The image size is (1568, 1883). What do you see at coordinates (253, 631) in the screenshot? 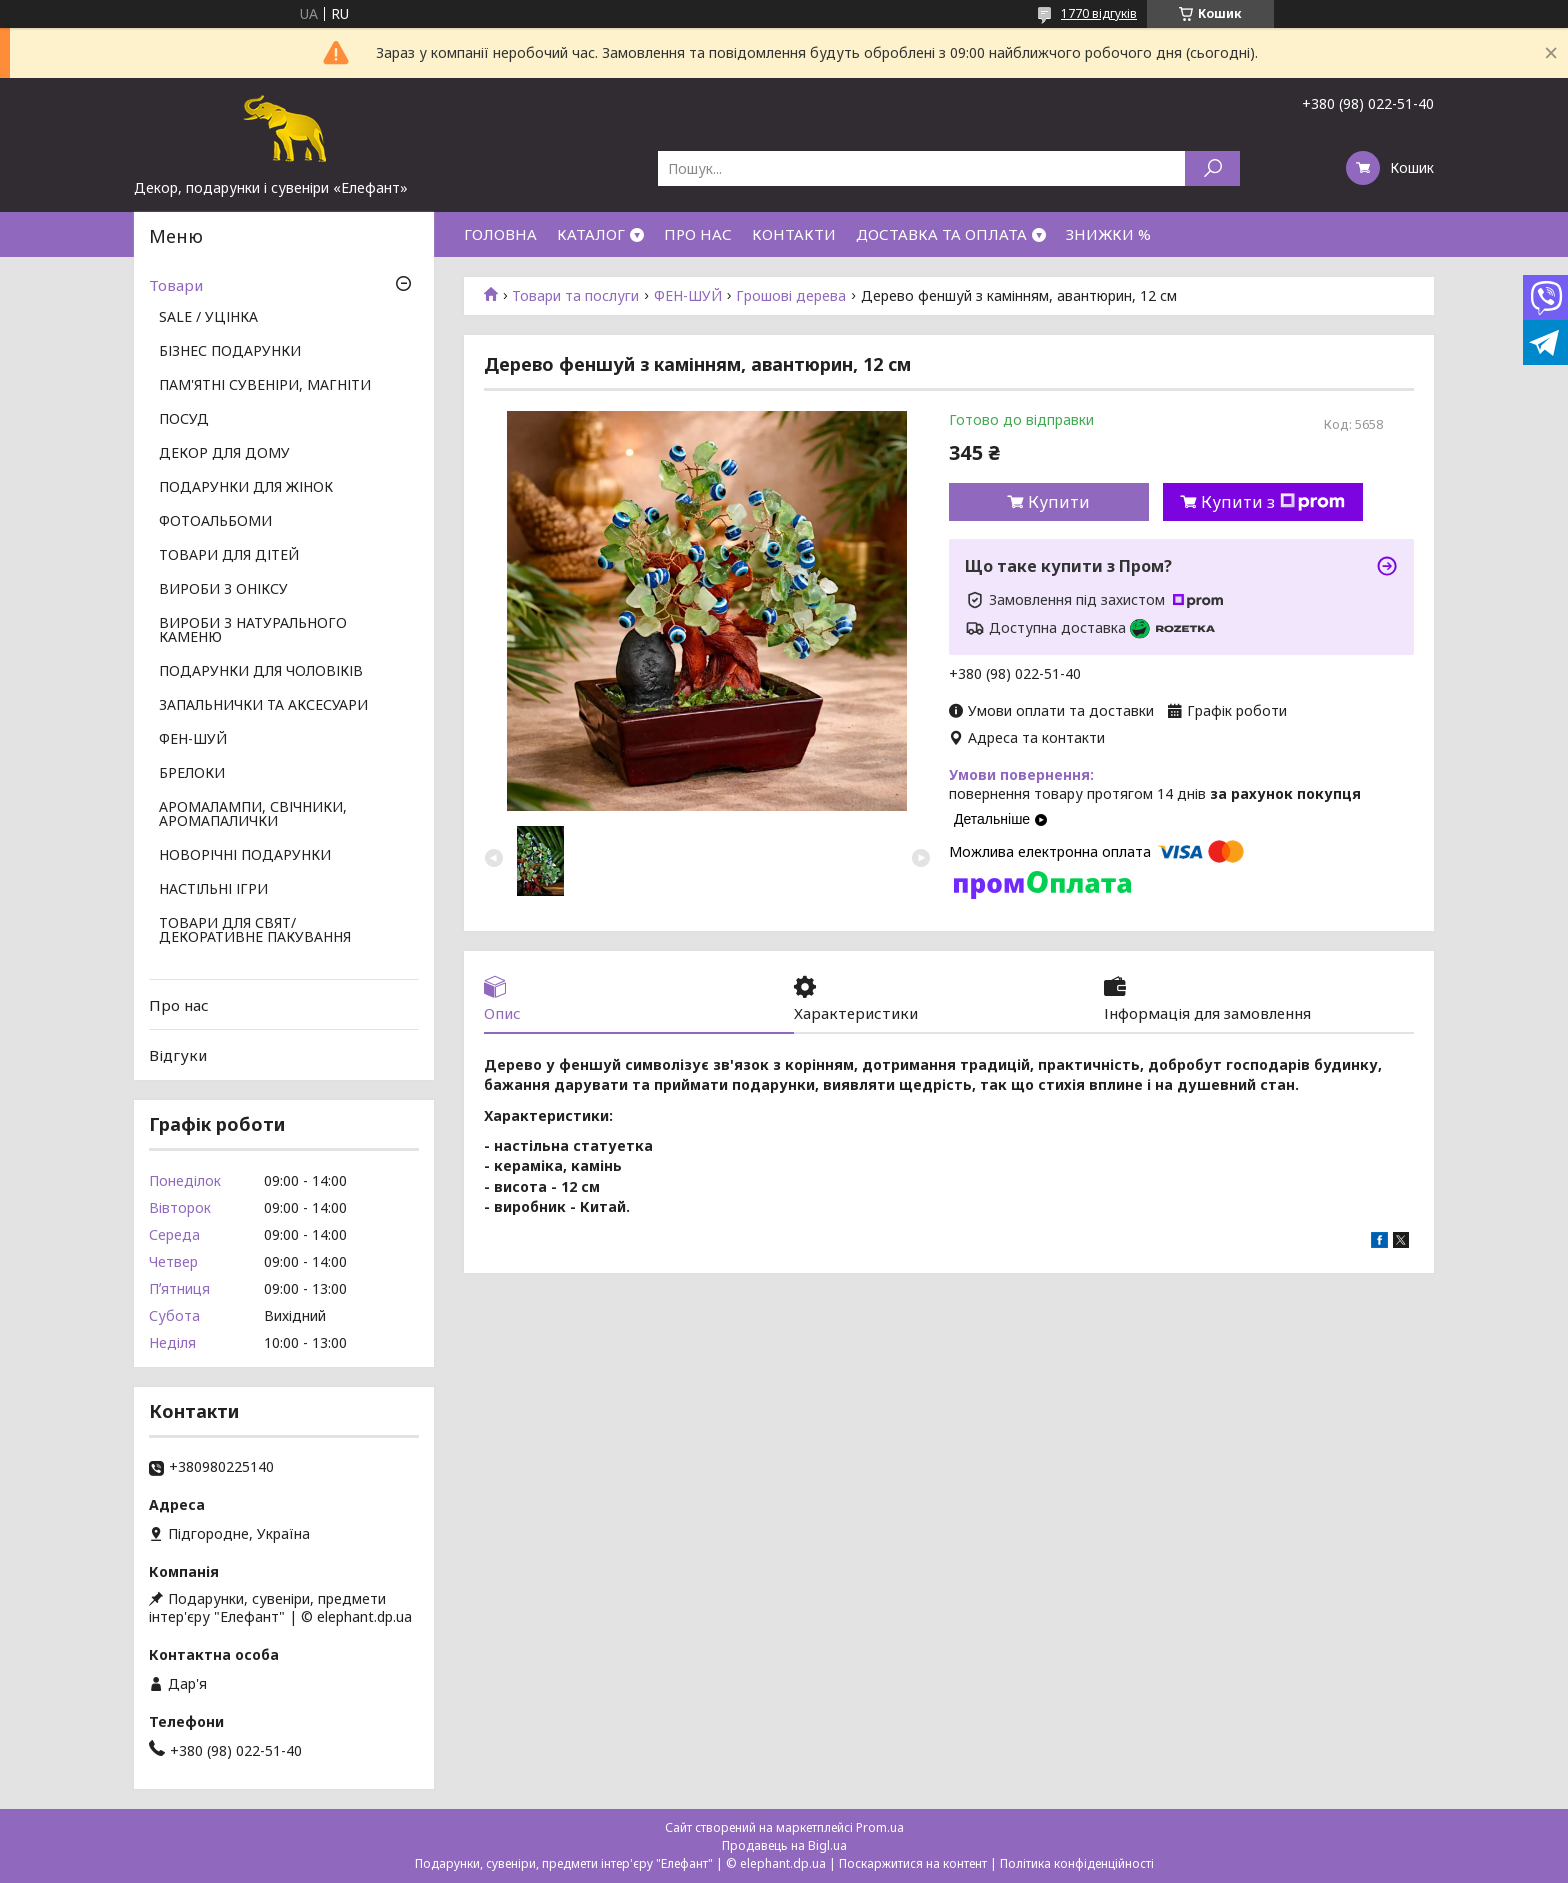
I see `ВИРОБИ З НАТУРАЛЬНОГО КАМЕНЮ` at bounding box center [253, 631].